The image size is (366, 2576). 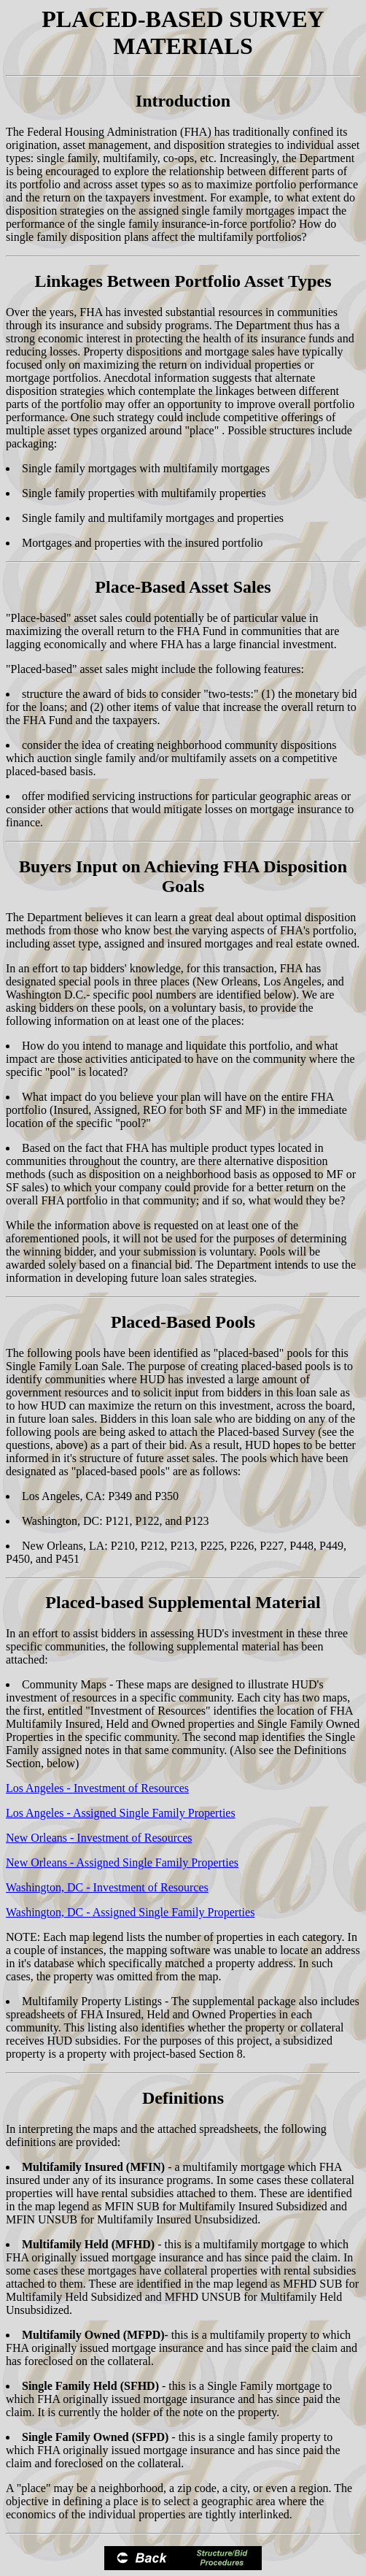 I want to click on Los Angeles - Assigned Single Family Properties, so click(x=120, y=1813).